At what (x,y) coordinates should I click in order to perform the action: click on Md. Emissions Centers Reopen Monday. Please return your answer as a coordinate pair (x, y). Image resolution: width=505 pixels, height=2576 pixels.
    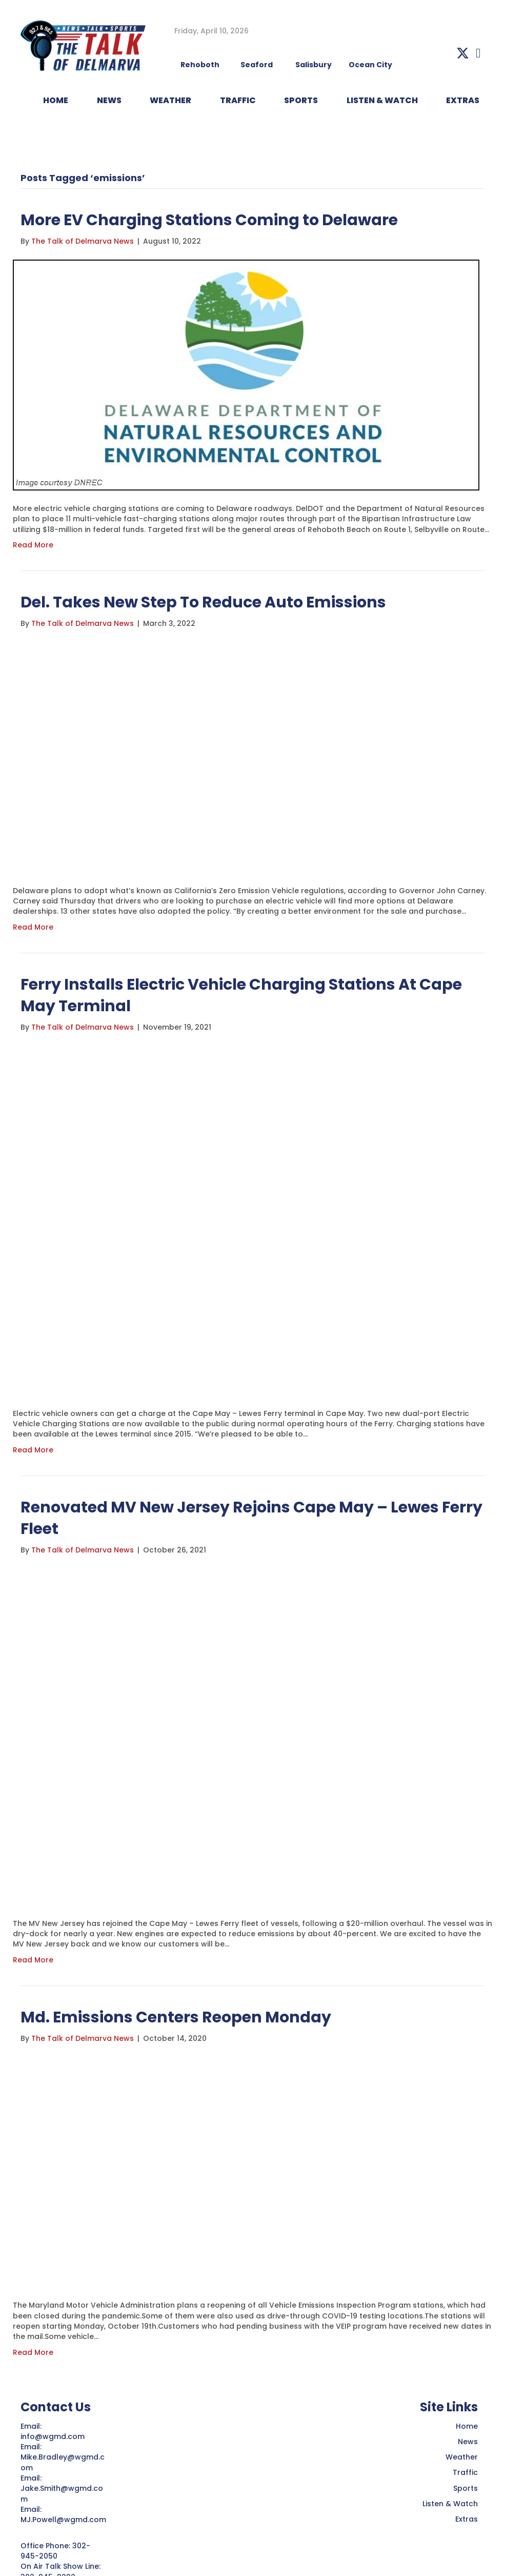
    Looking at the image, I should click on (176, 2017).